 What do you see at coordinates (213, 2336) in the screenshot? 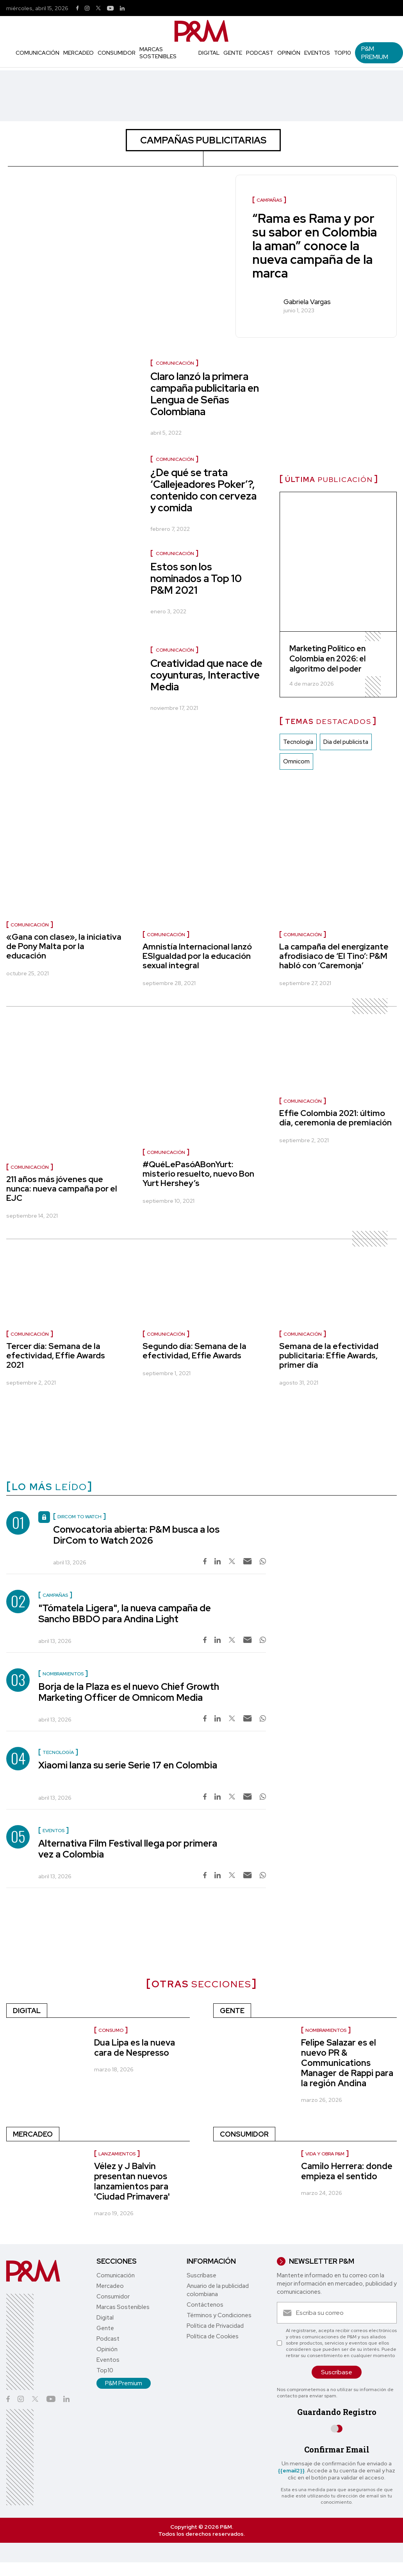
I see `Política de Cookies` at bounding box center [213, 2336].